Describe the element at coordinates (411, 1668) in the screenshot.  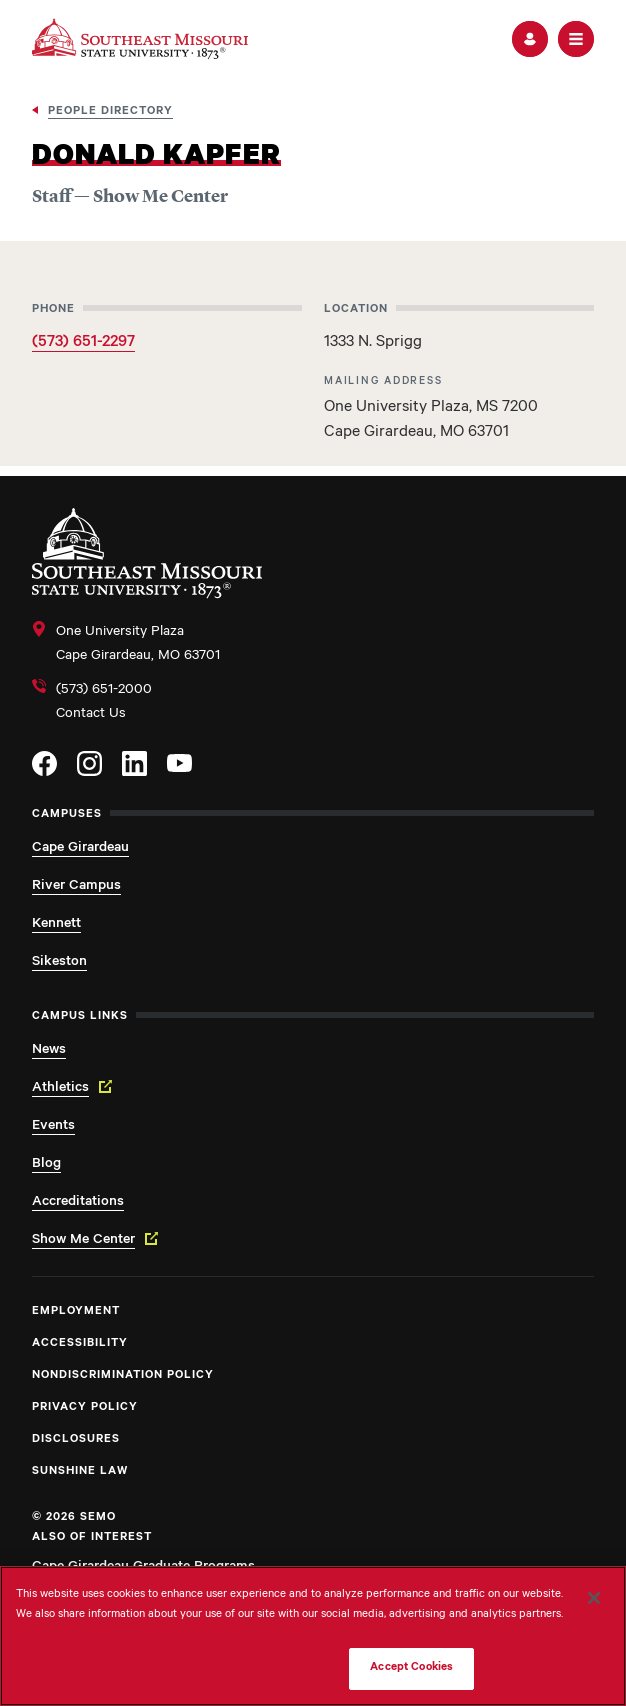
I see `Accept Cookies` at that location.